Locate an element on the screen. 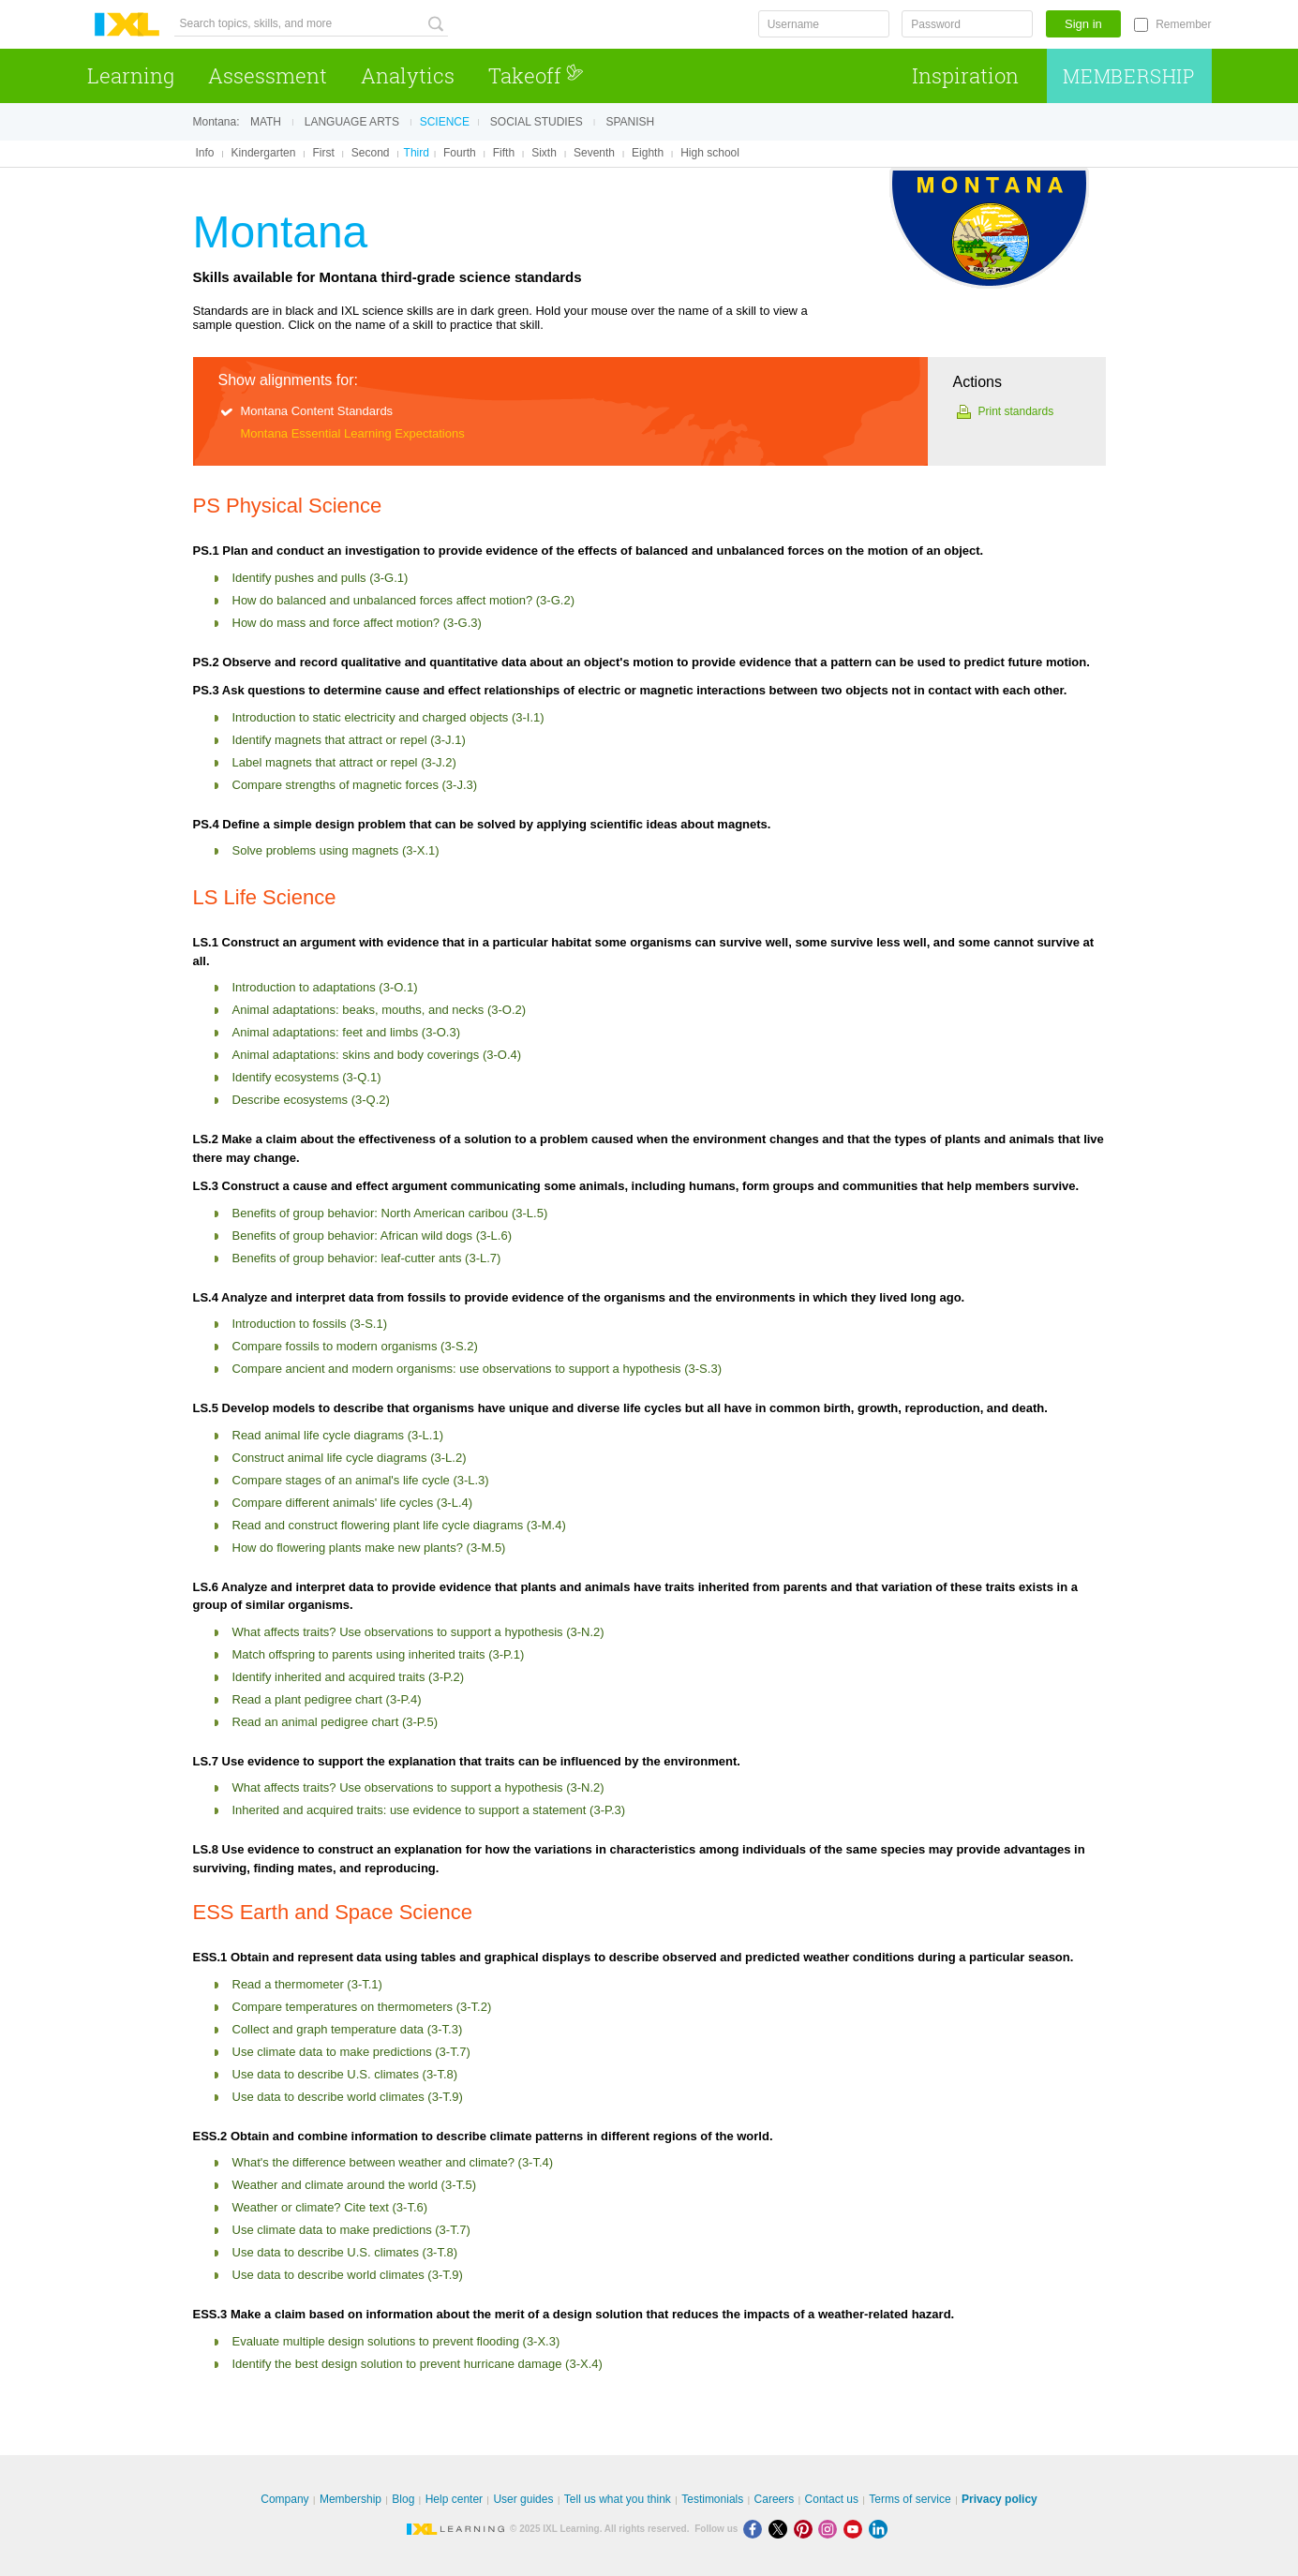  First is located at coordinates (323, 152).